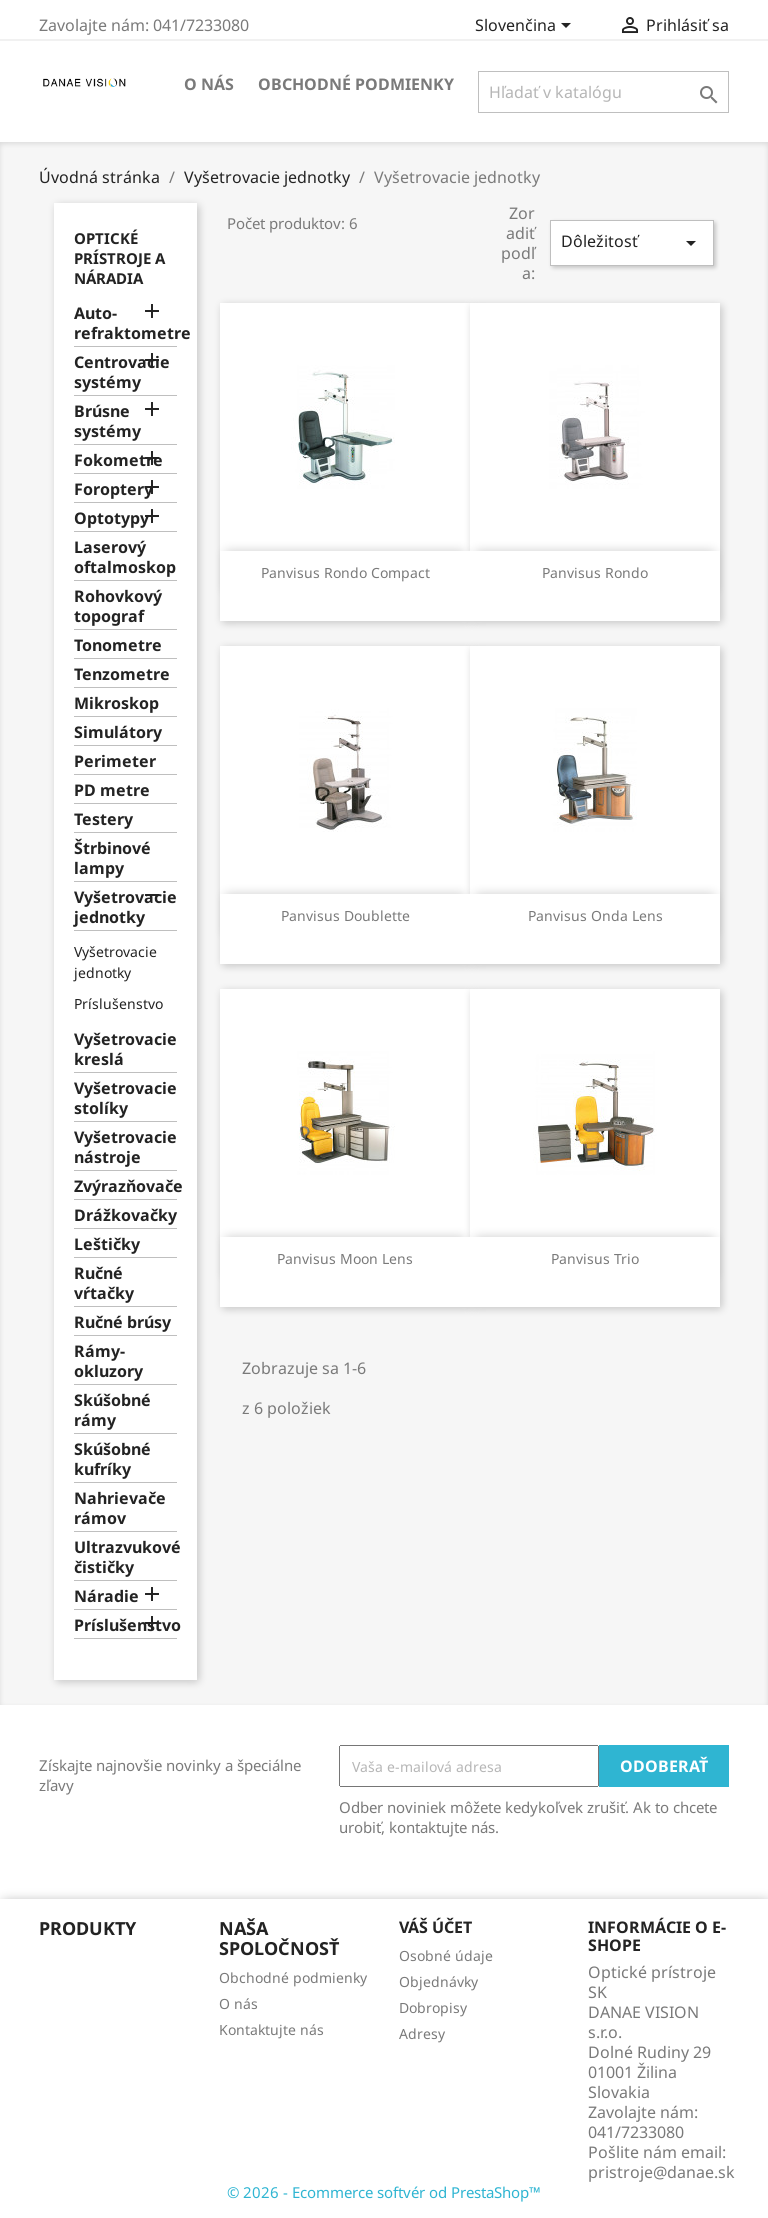 This screenshot has height=2218, width=768. I want to click on Rámy-okluzory, so click(108, 1361).